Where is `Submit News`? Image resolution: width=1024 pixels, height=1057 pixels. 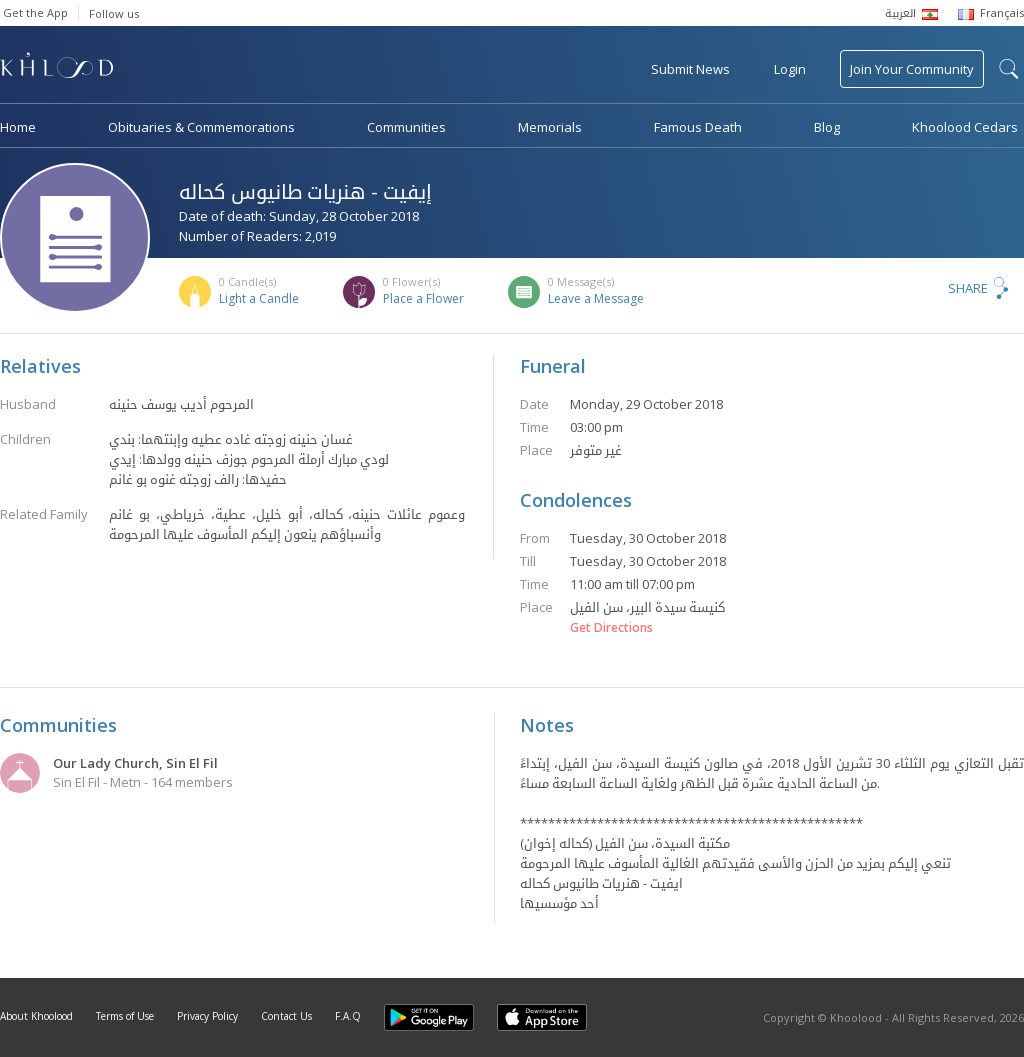
Submit News is located at coordinates (690, 69).